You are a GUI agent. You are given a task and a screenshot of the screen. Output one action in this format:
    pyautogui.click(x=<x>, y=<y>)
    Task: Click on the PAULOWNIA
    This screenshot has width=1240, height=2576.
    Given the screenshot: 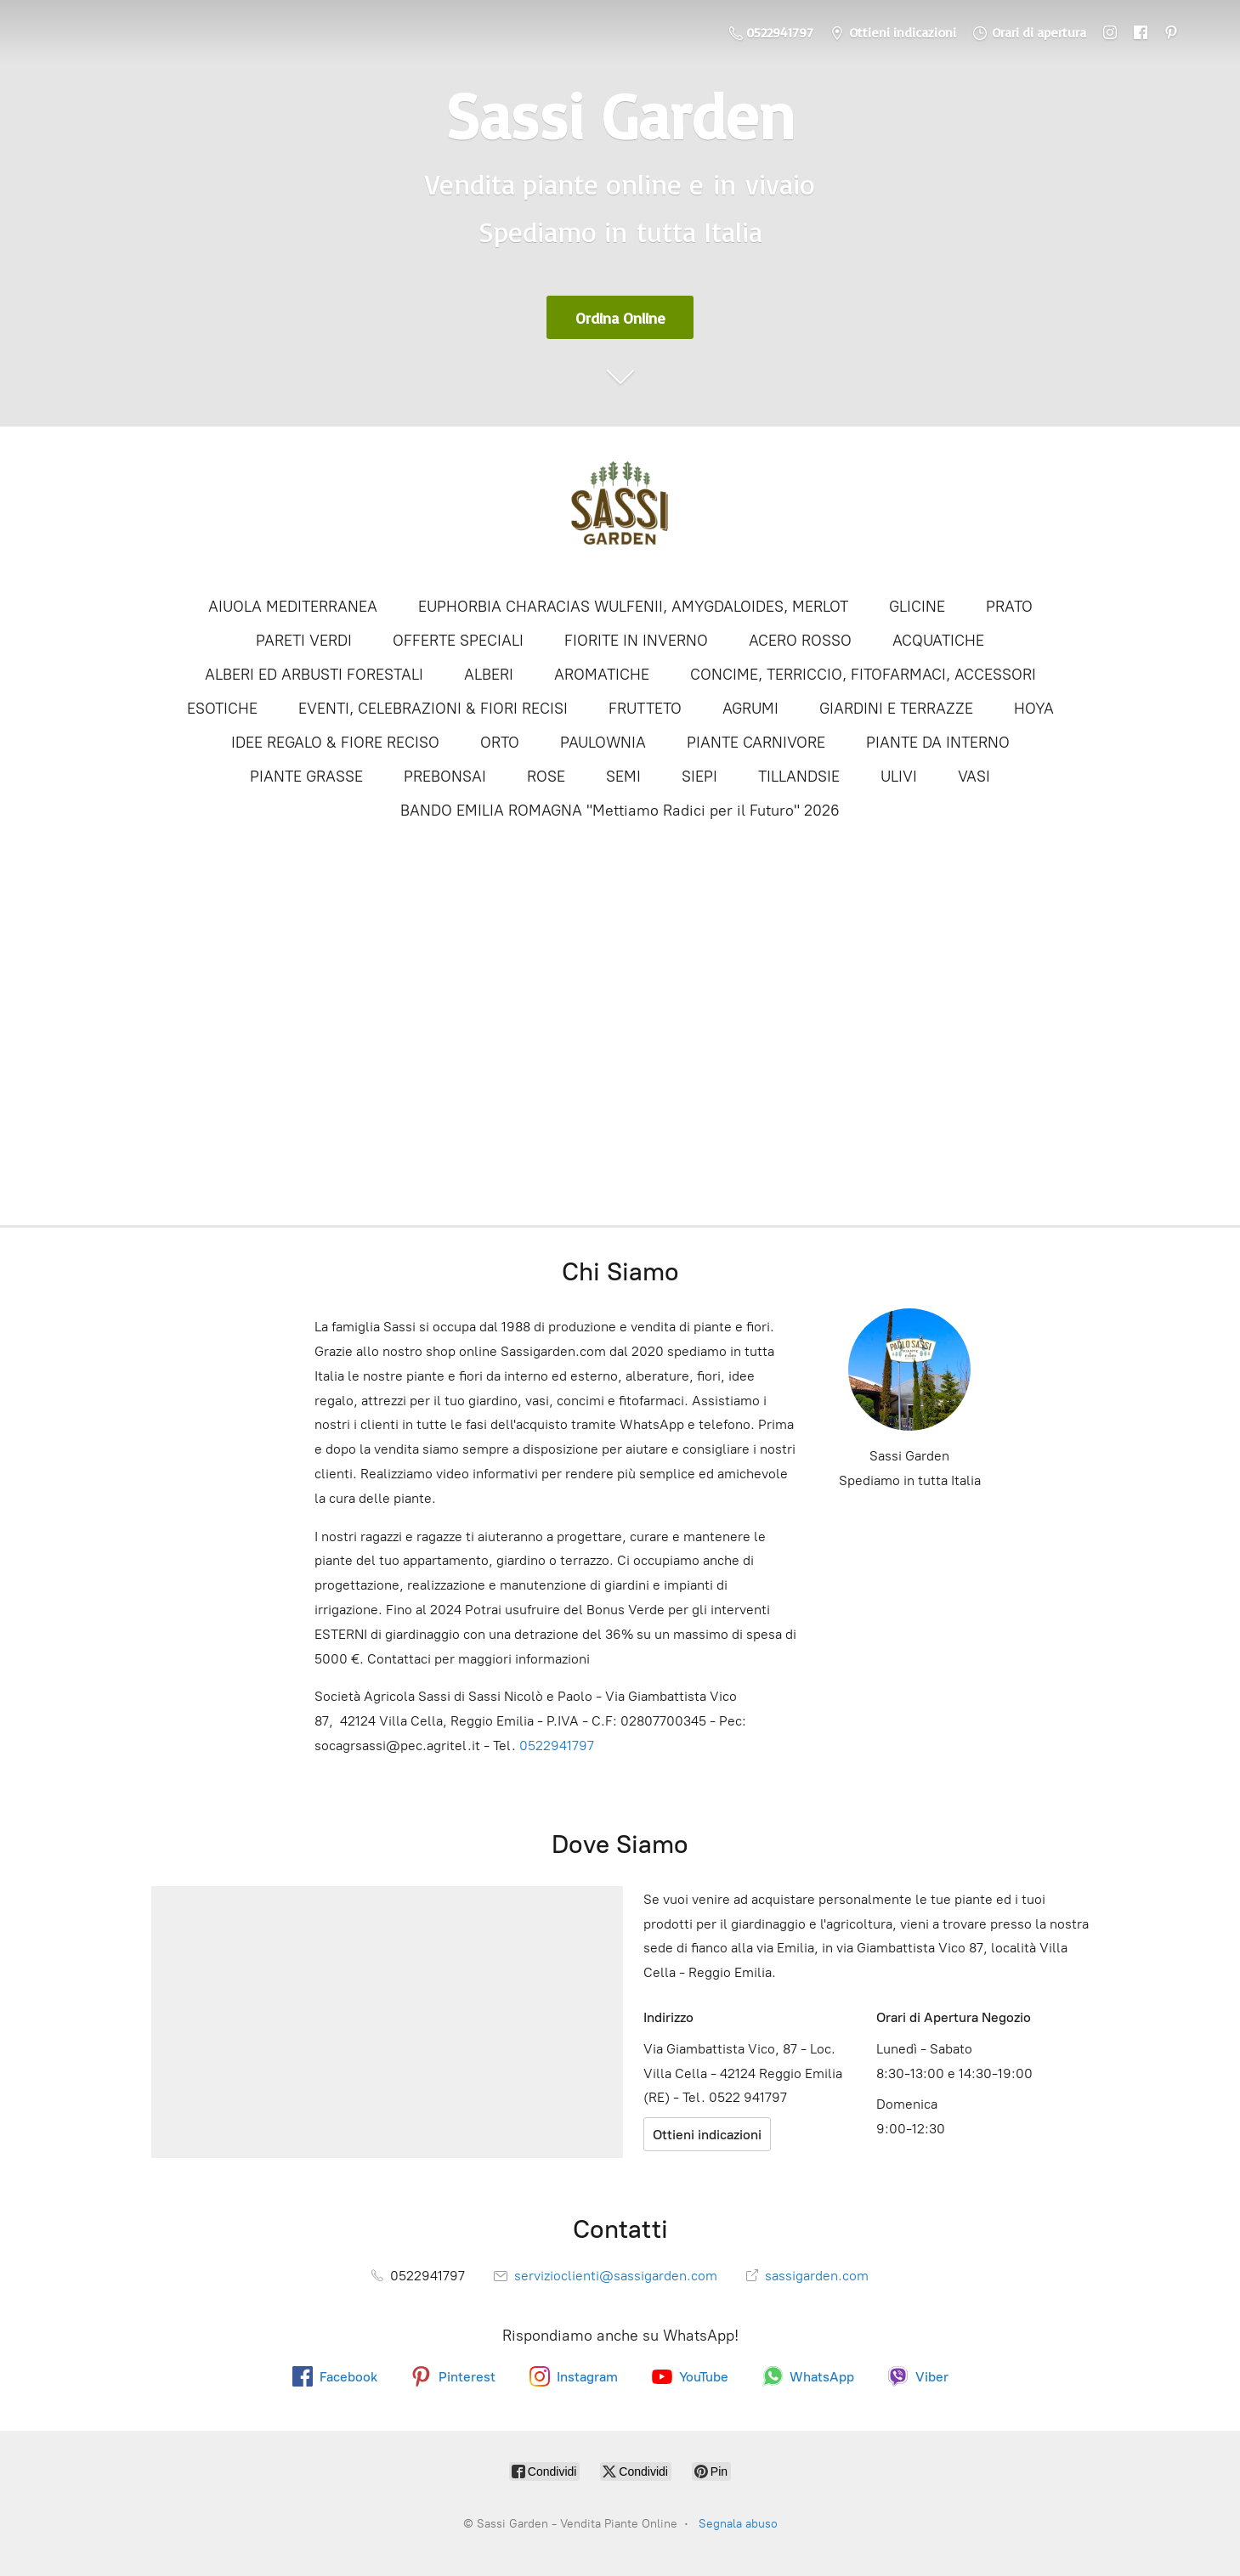 What is the action you would take?
    pyautogui.click(x=603, y=742)
    